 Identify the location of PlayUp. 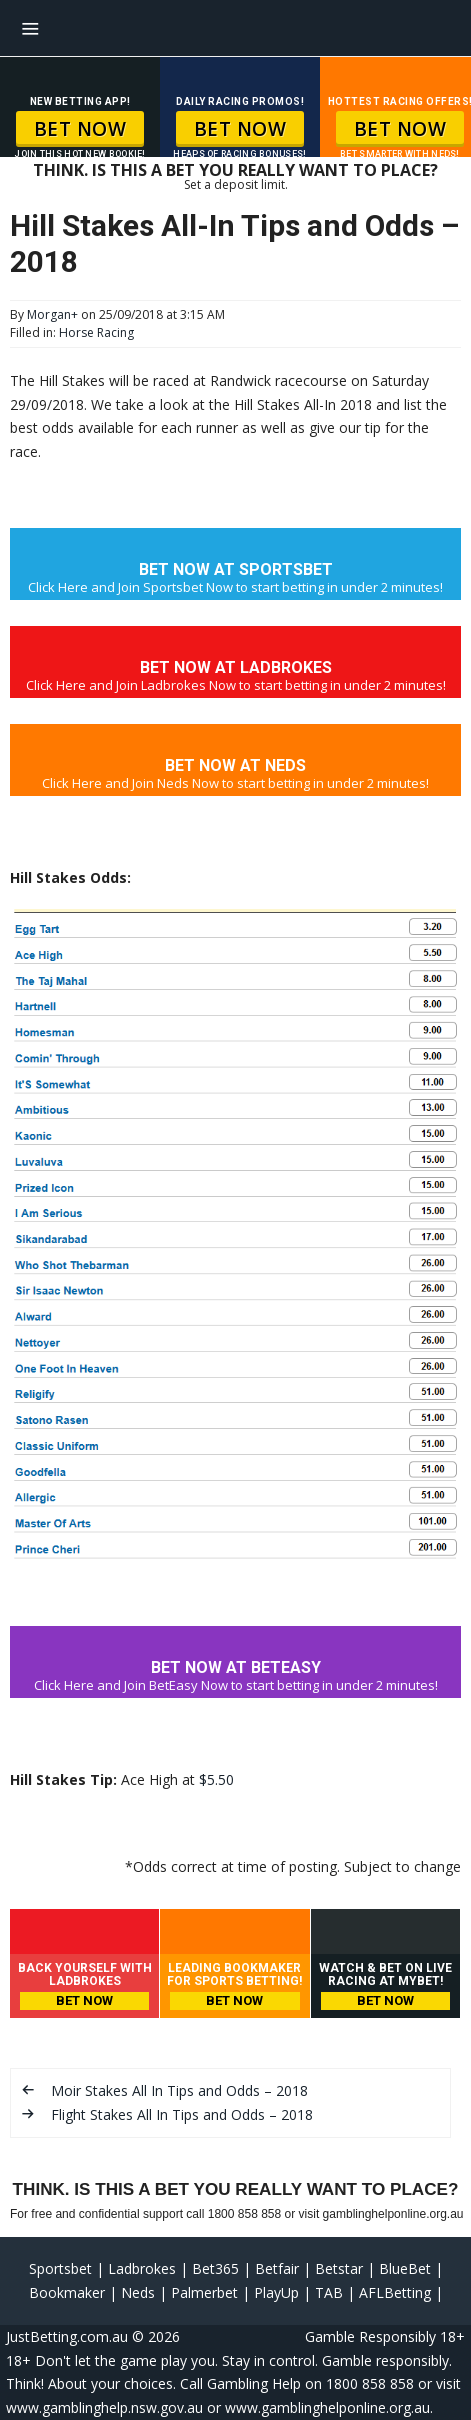
(276, 2292).